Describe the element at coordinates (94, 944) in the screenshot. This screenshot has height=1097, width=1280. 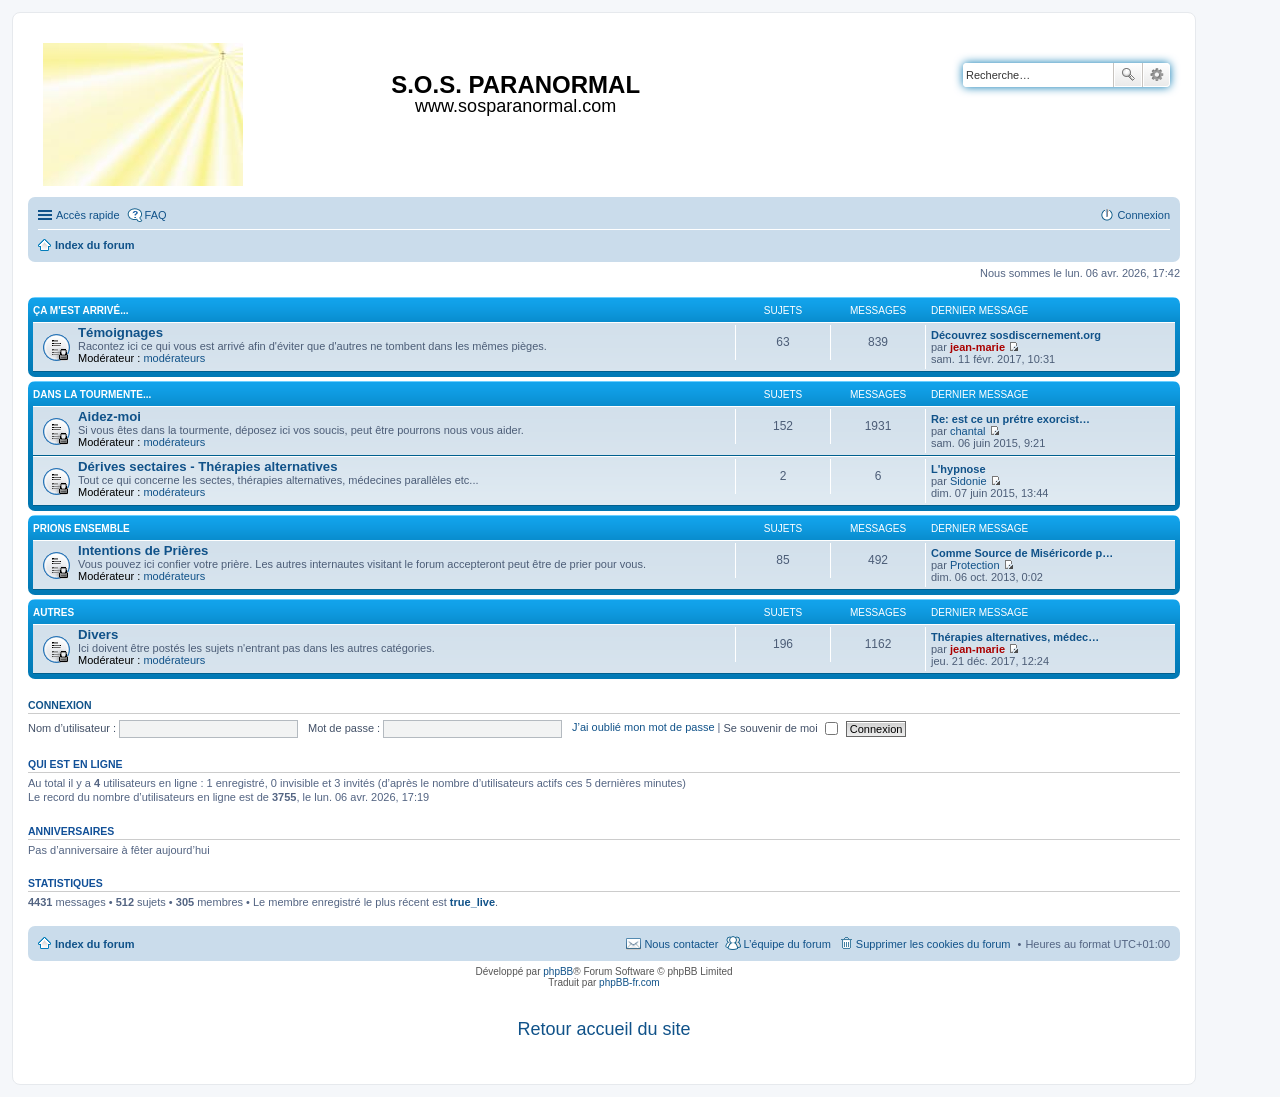
I see `Index du forum` at that location.